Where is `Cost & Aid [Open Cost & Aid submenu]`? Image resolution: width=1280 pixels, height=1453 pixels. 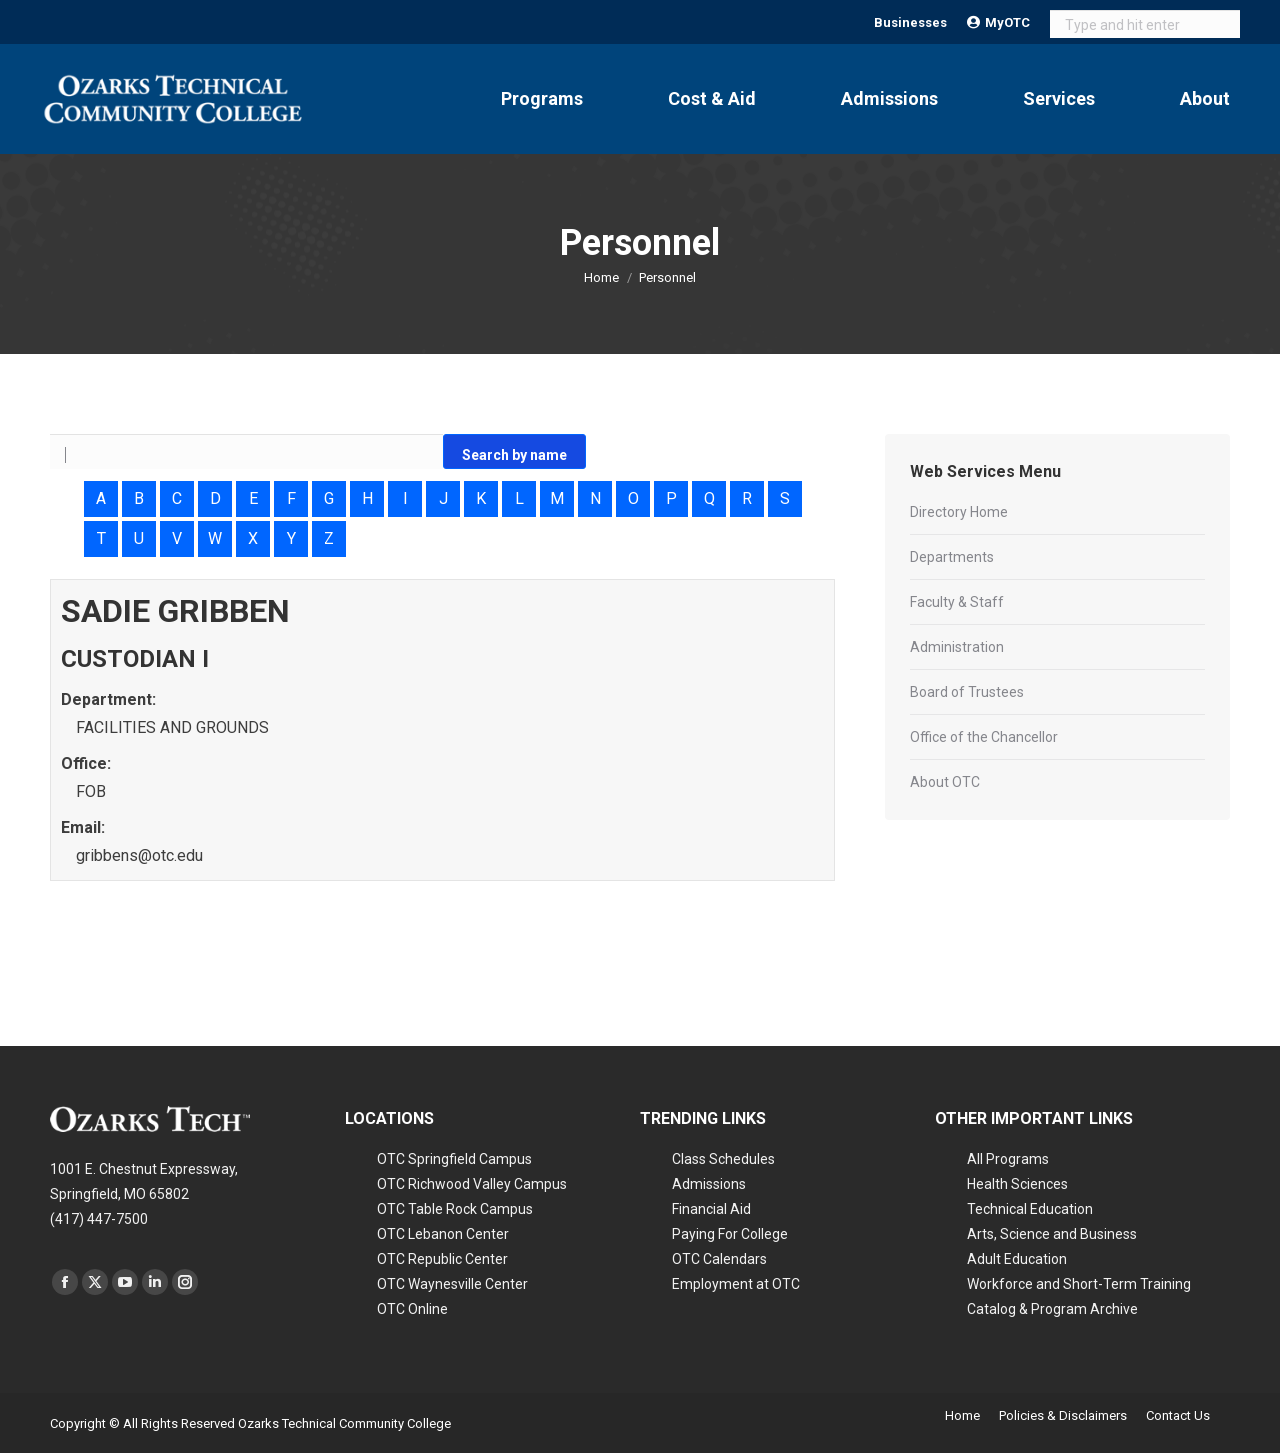
Cost & Aid [Open Cost & Aid submenu] is located at coordinates (712, 98).